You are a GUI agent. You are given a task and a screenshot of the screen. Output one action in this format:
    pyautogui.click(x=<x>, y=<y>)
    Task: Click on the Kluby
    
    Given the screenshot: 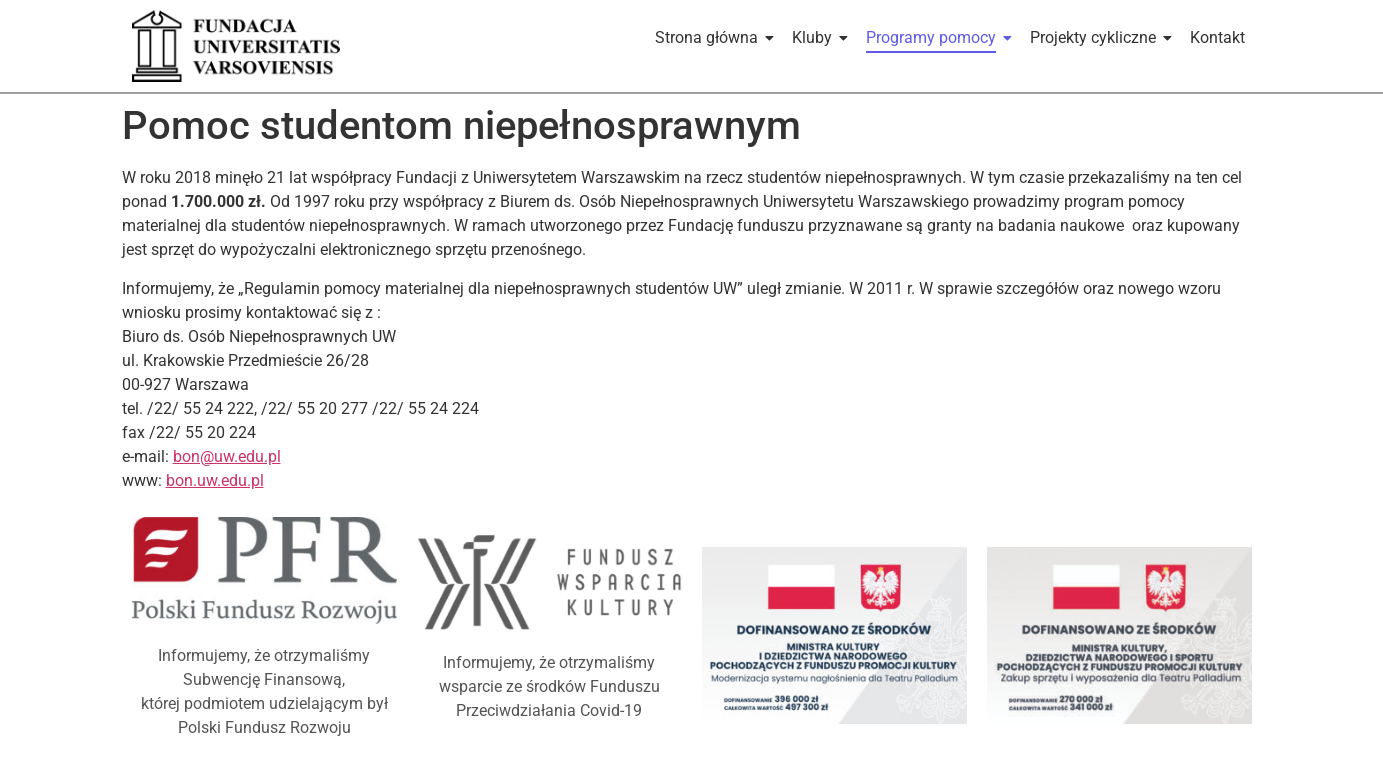 What is the action you would take?
    pyautogui.click(x=815, y=37)
    